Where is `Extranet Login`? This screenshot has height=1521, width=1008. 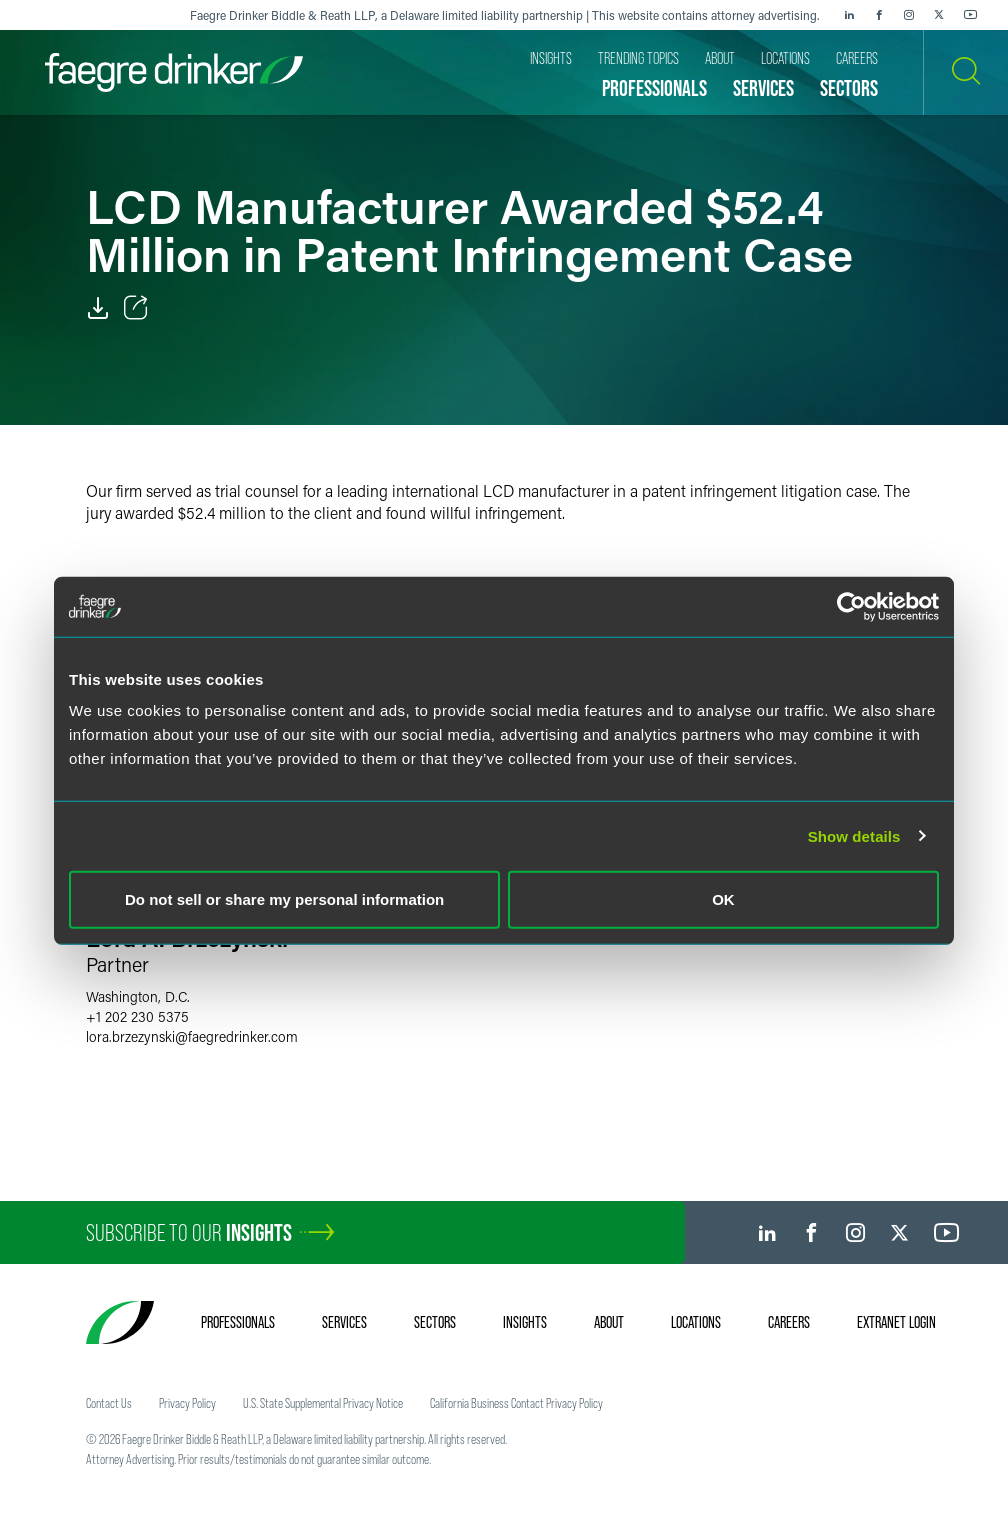 Extranet Login is located at coordinates (896, 1322).